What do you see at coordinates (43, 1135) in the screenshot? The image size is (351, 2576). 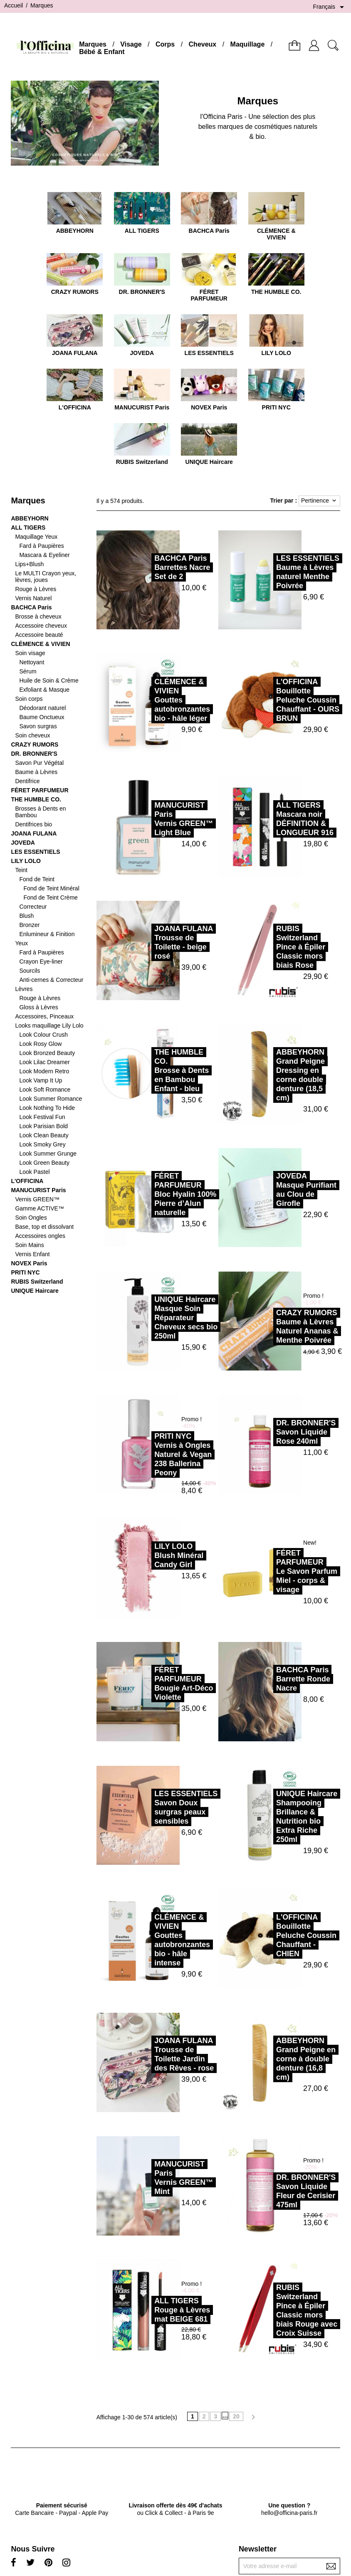 I see `Look Clean Beauty` at bounding box center [43, 1135].